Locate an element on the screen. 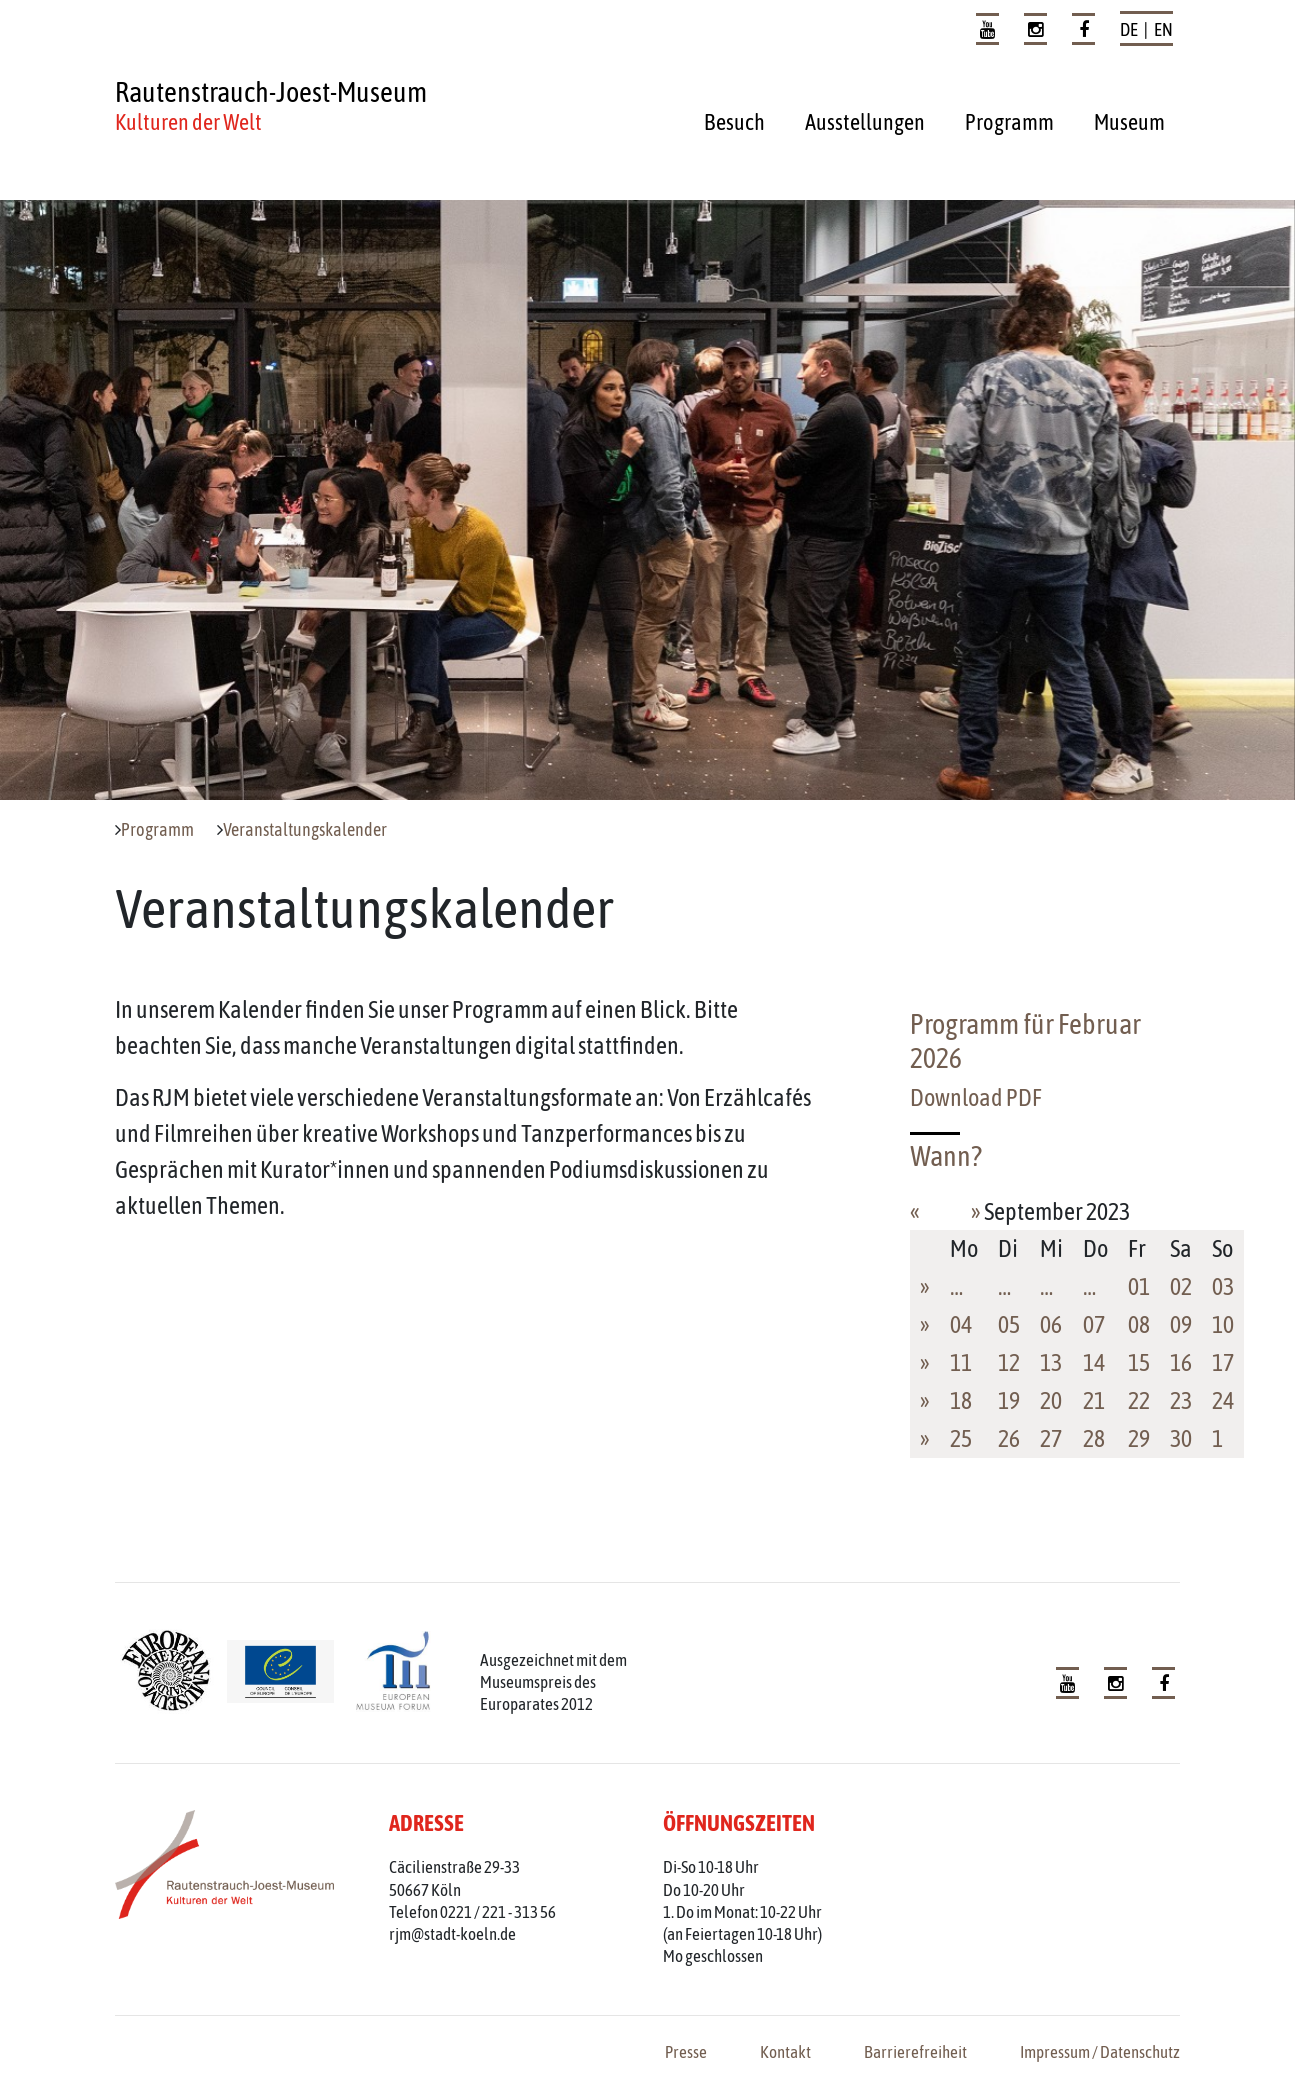 The image size is (1295, 2098). Presse is located at coordinates (686, 2052).